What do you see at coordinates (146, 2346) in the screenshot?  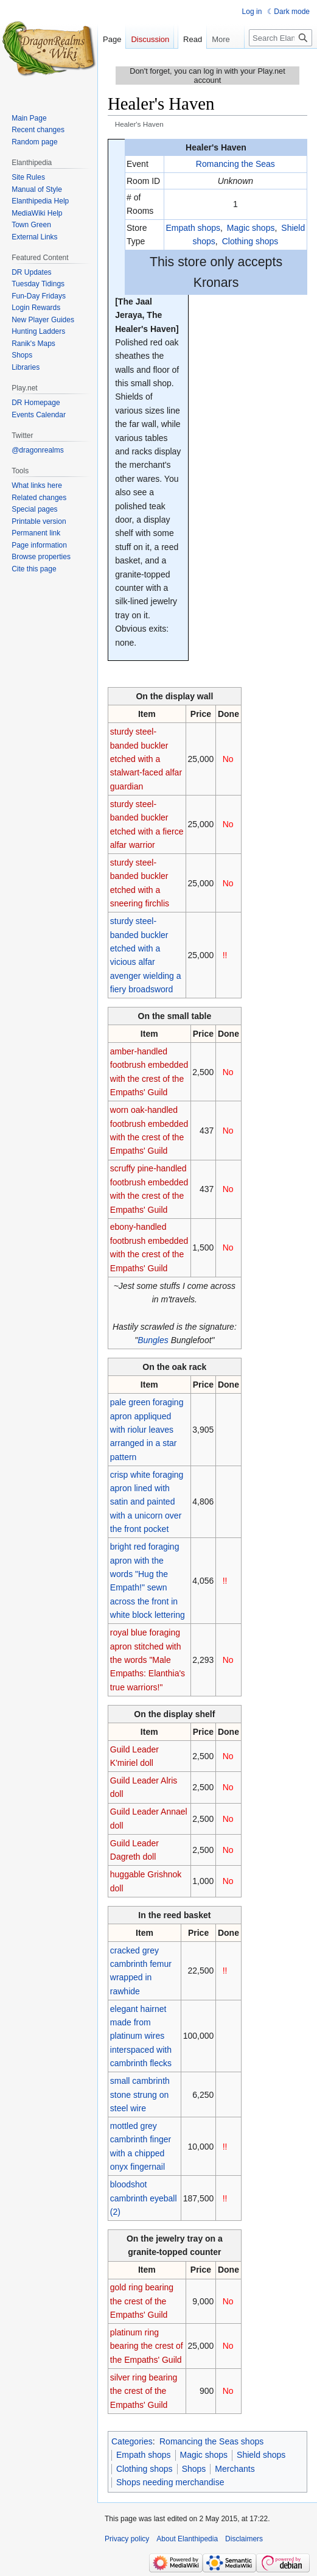 I see `platinum ring bearing the crest of the Empaths' Guild` at bounding box center [146, 2346].